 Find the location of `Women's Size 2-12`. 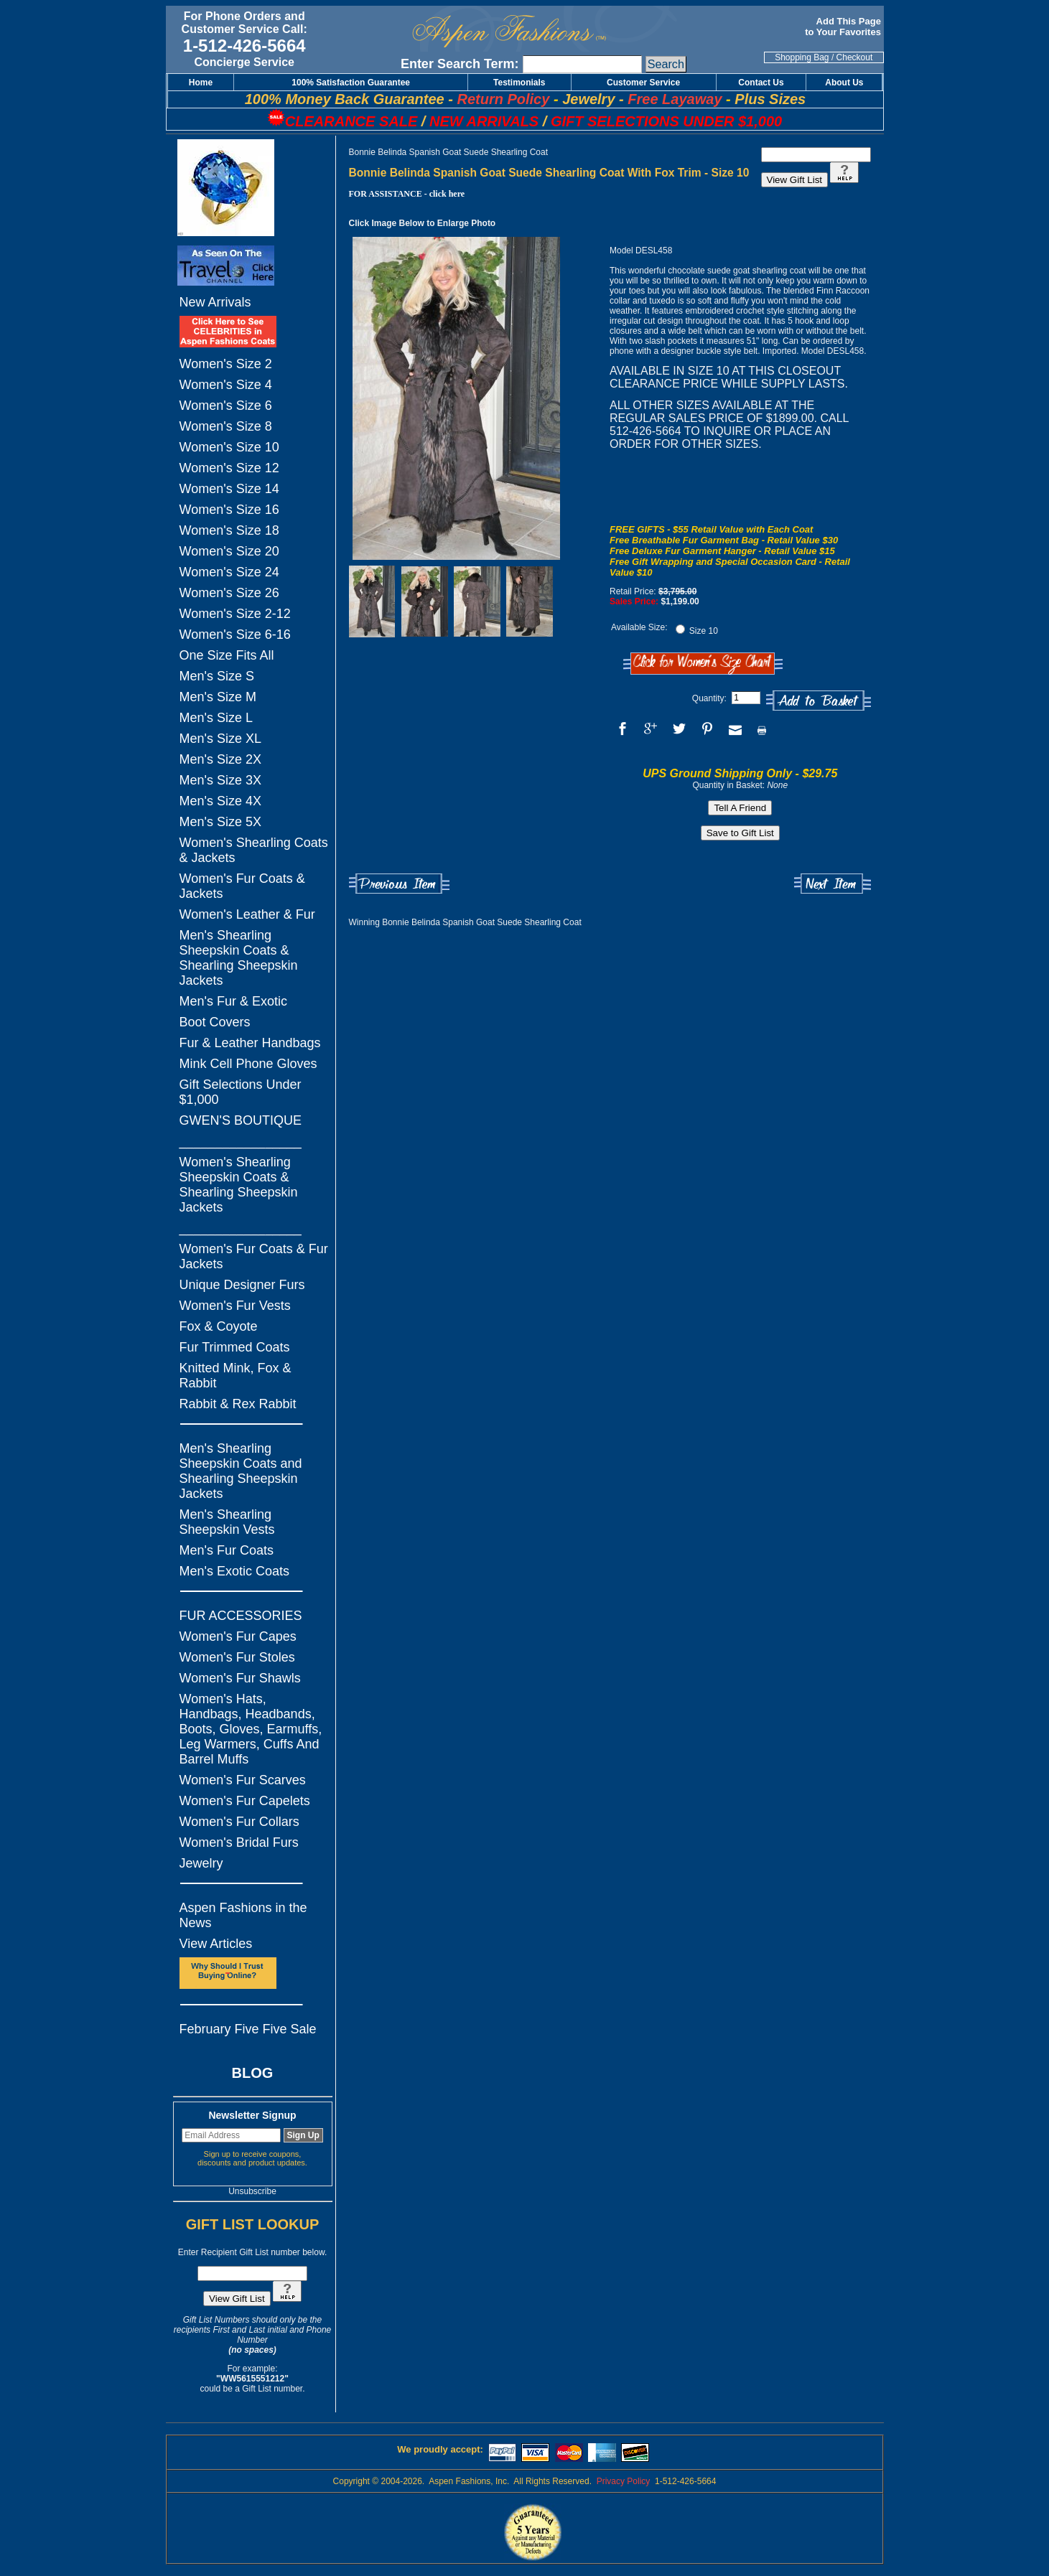

Women's Size 2-12 is located at coordinates (235, 613).